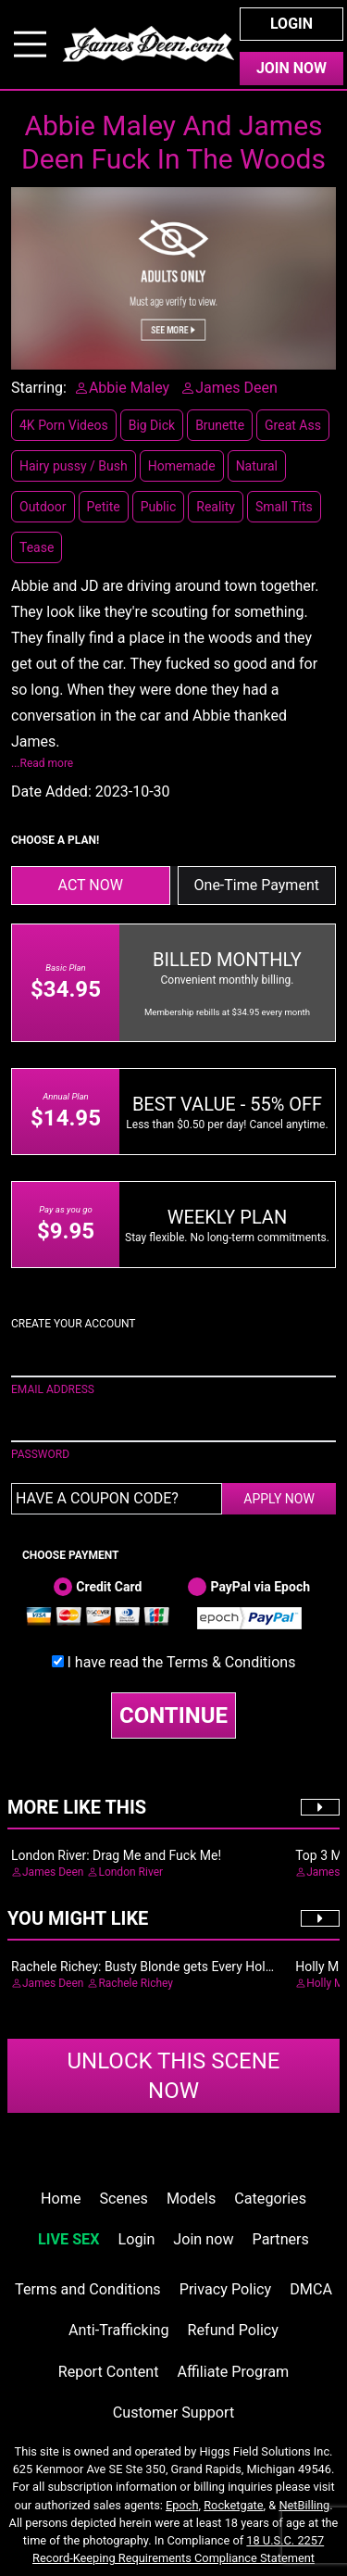  What do you see at coordinates (215, 506) in the screenshot?
I see `Reality` at bounding box center [215, 506].